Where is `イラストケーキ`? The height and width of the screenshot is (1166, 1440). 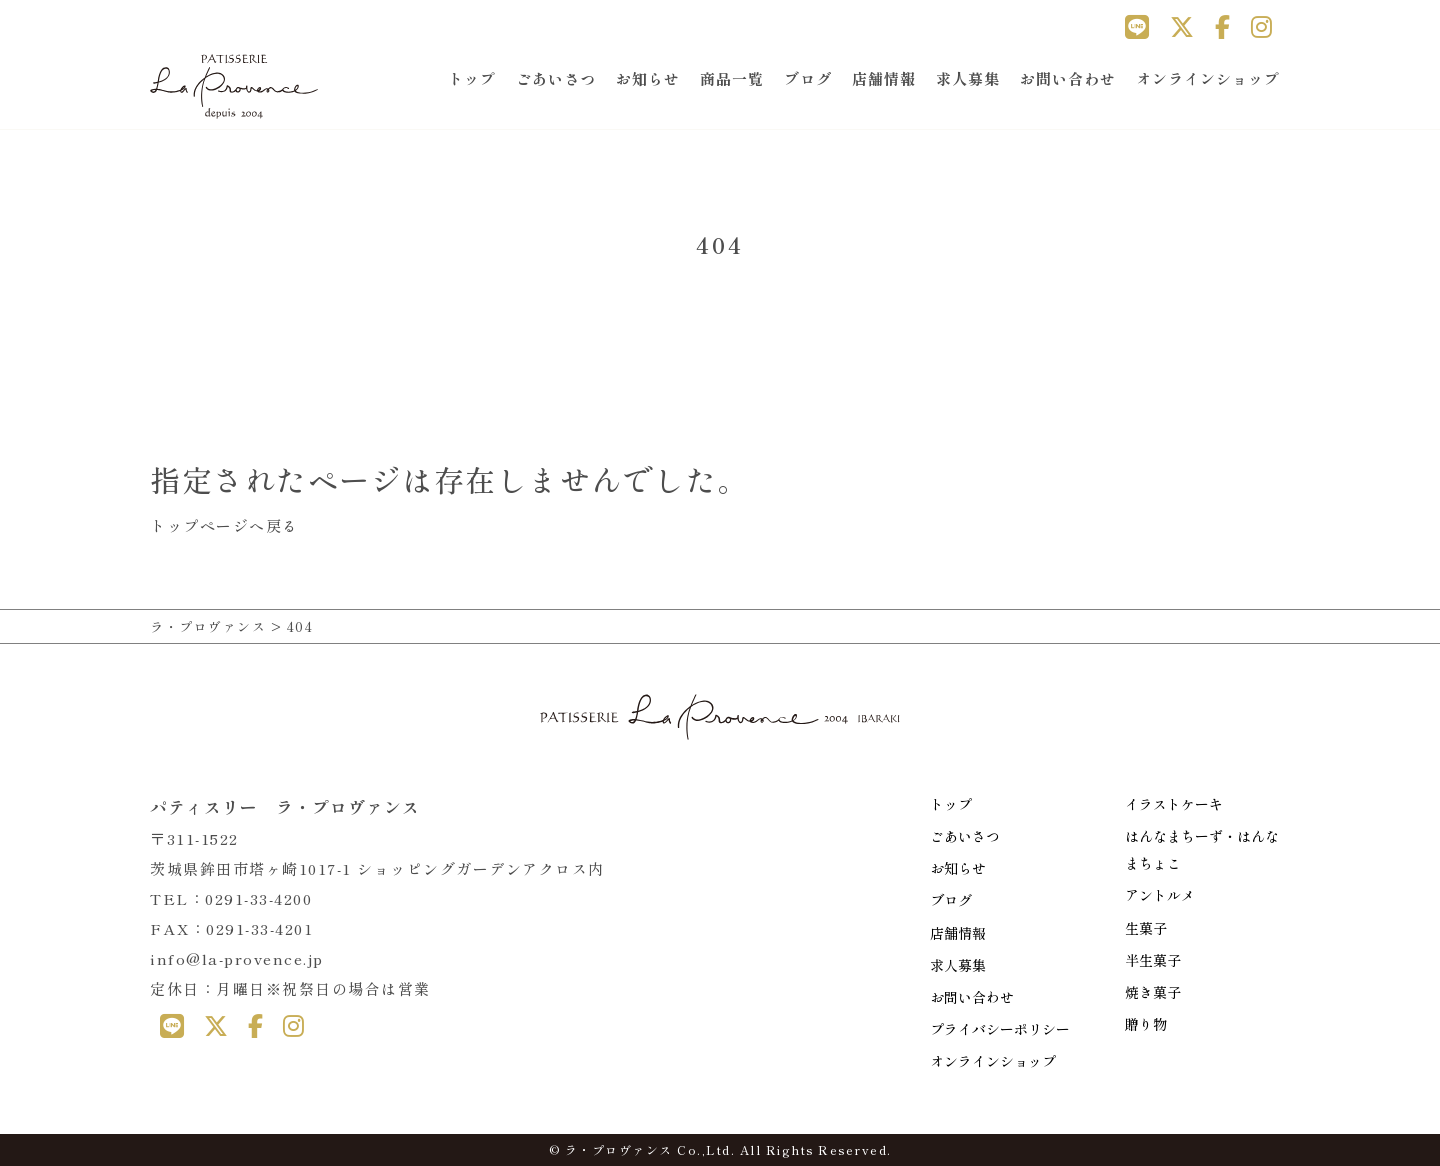
イラストケーキ is located at coordinates (1174, 804).